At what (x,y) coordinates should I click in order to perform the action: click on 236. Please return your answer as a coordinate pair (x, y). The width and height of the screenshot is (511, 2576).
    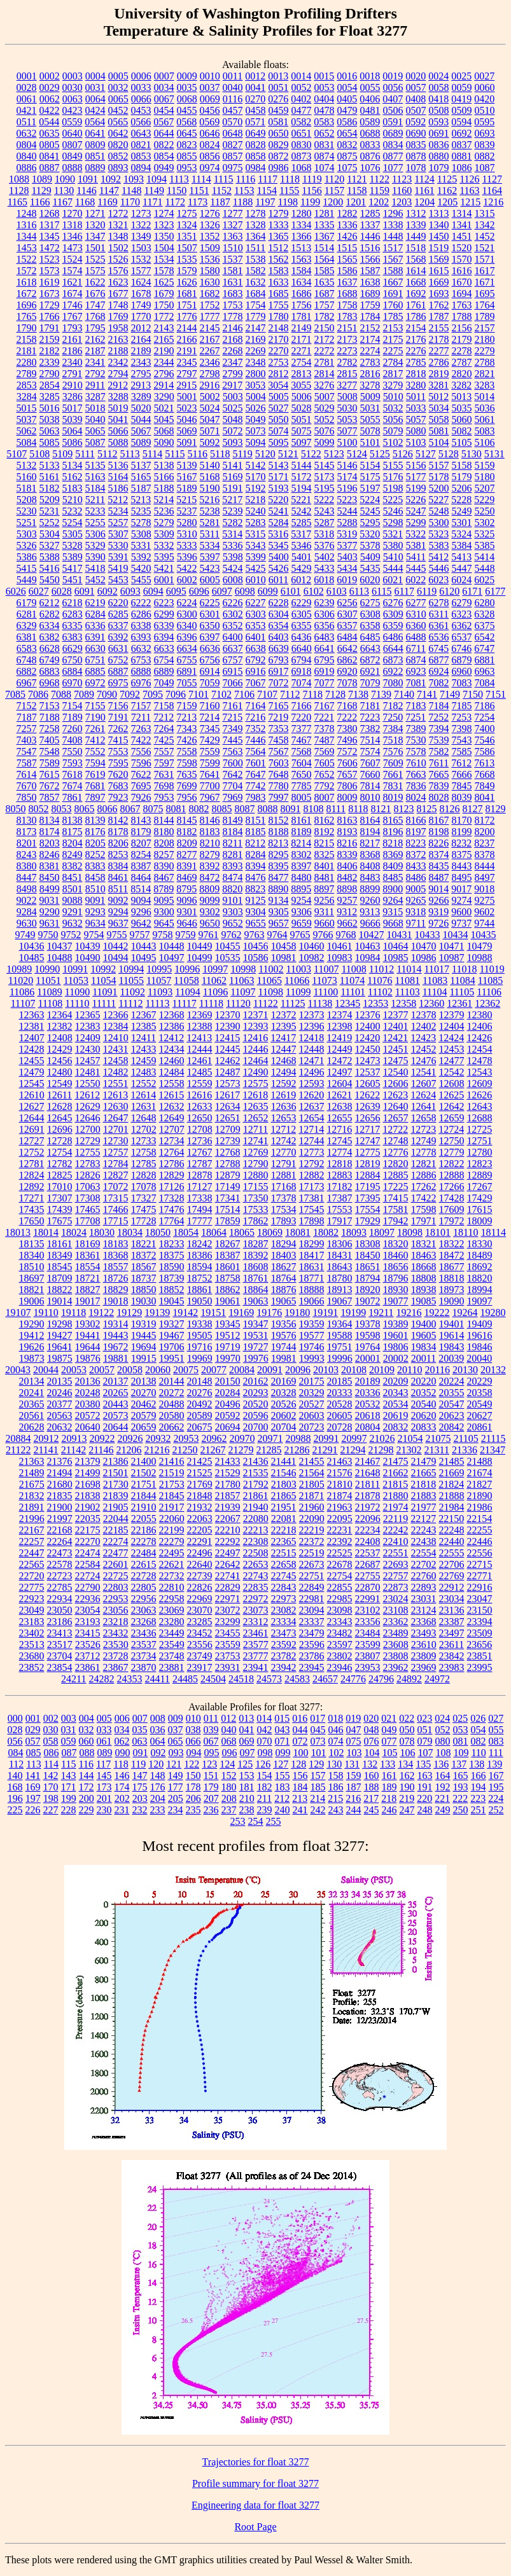
    Looking at the image, I should click on (211, 1809).